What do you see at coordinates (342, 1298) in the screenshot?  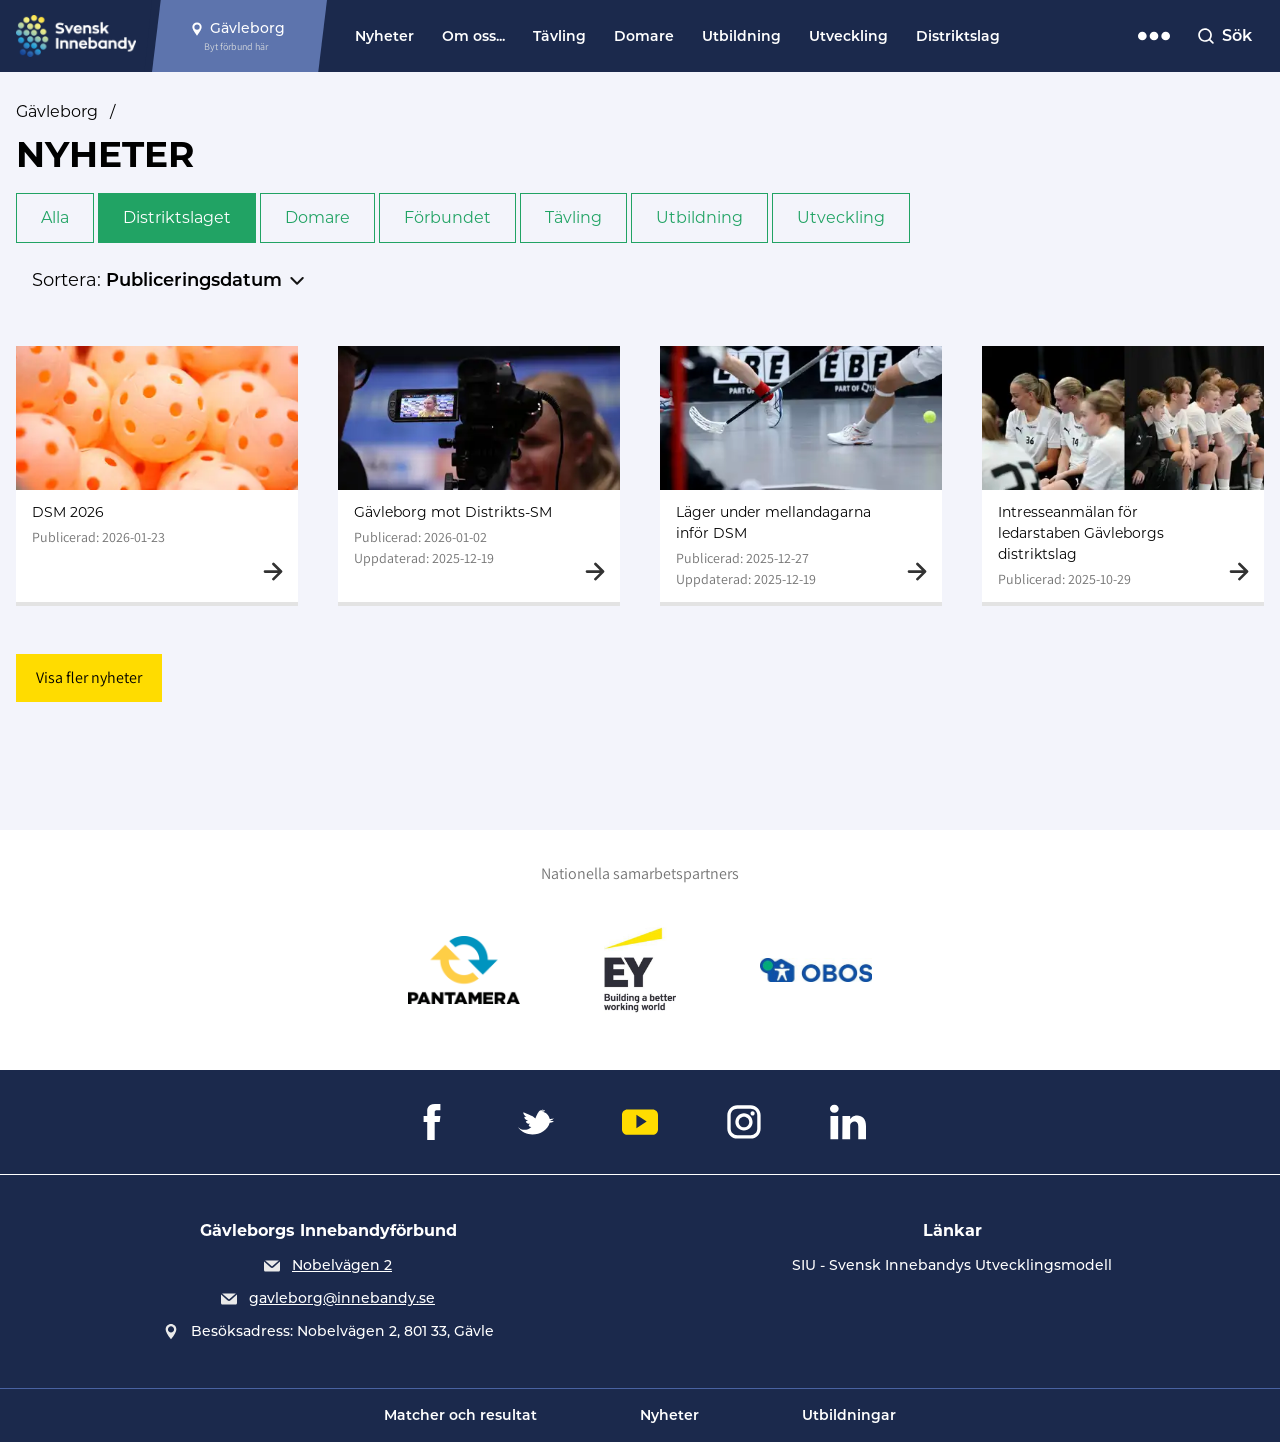 I see `gavleborg@innebandy.se` at bounding box center [342, 1298].